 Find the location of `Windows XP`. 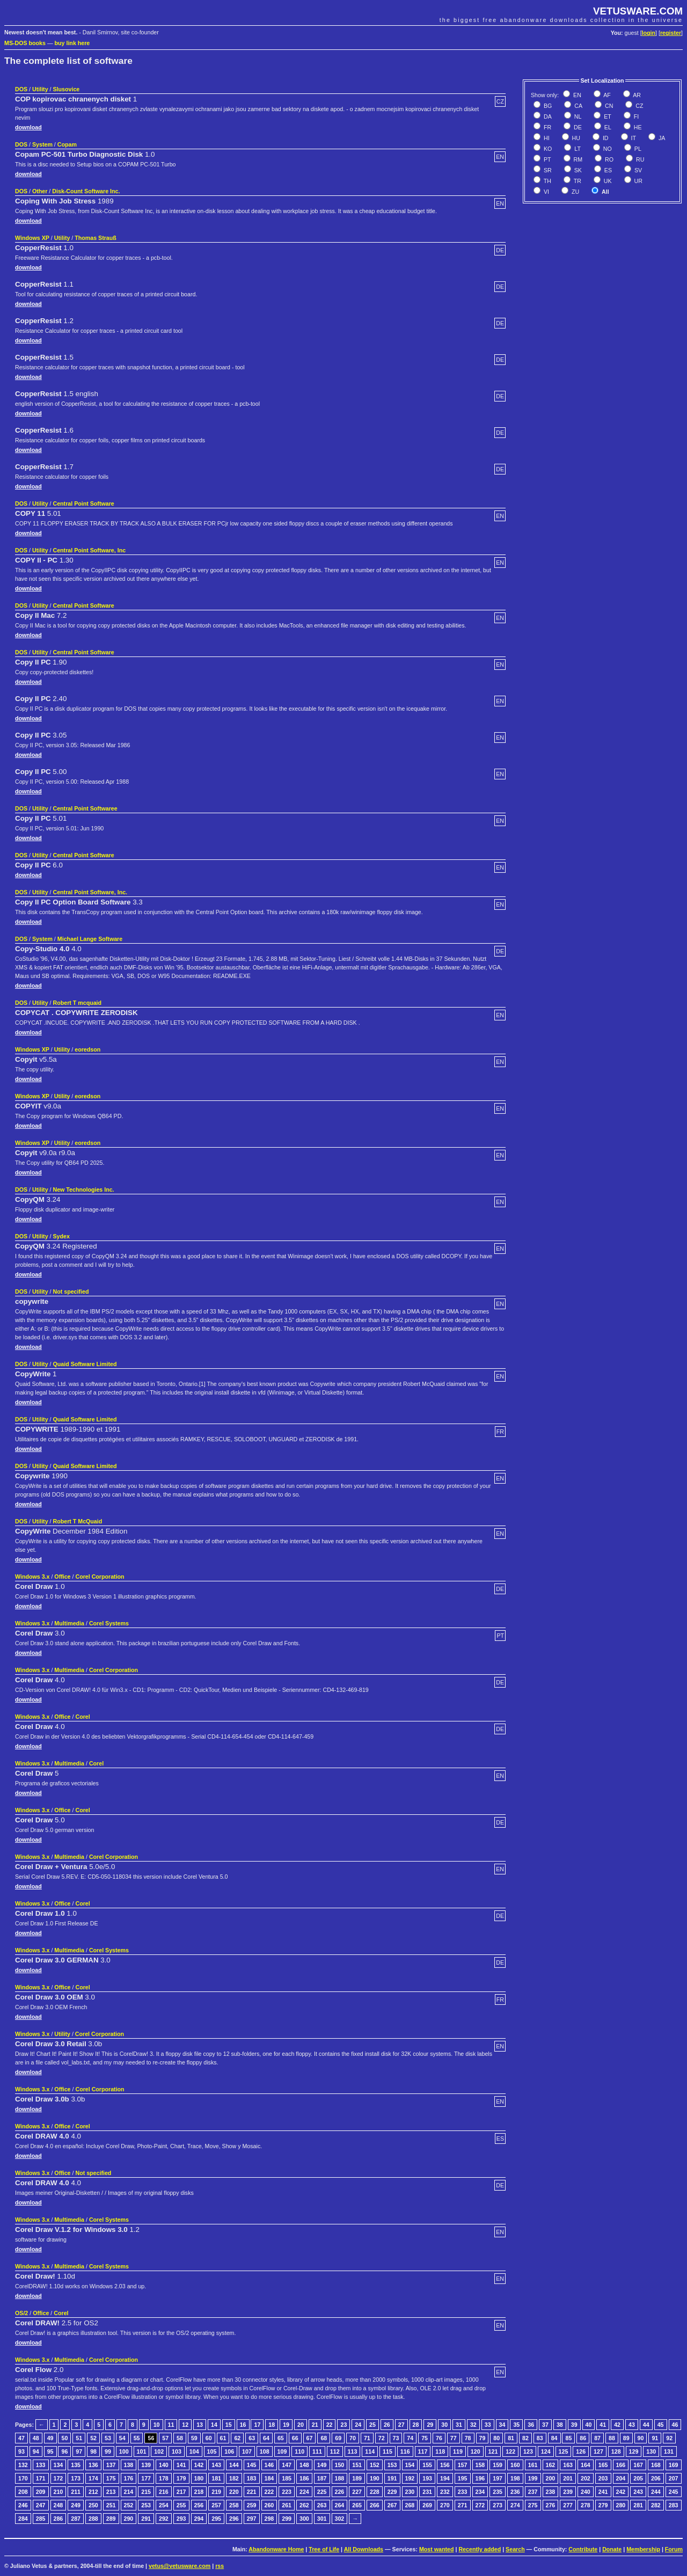

Windows XP is located at coordinates (32, 238).